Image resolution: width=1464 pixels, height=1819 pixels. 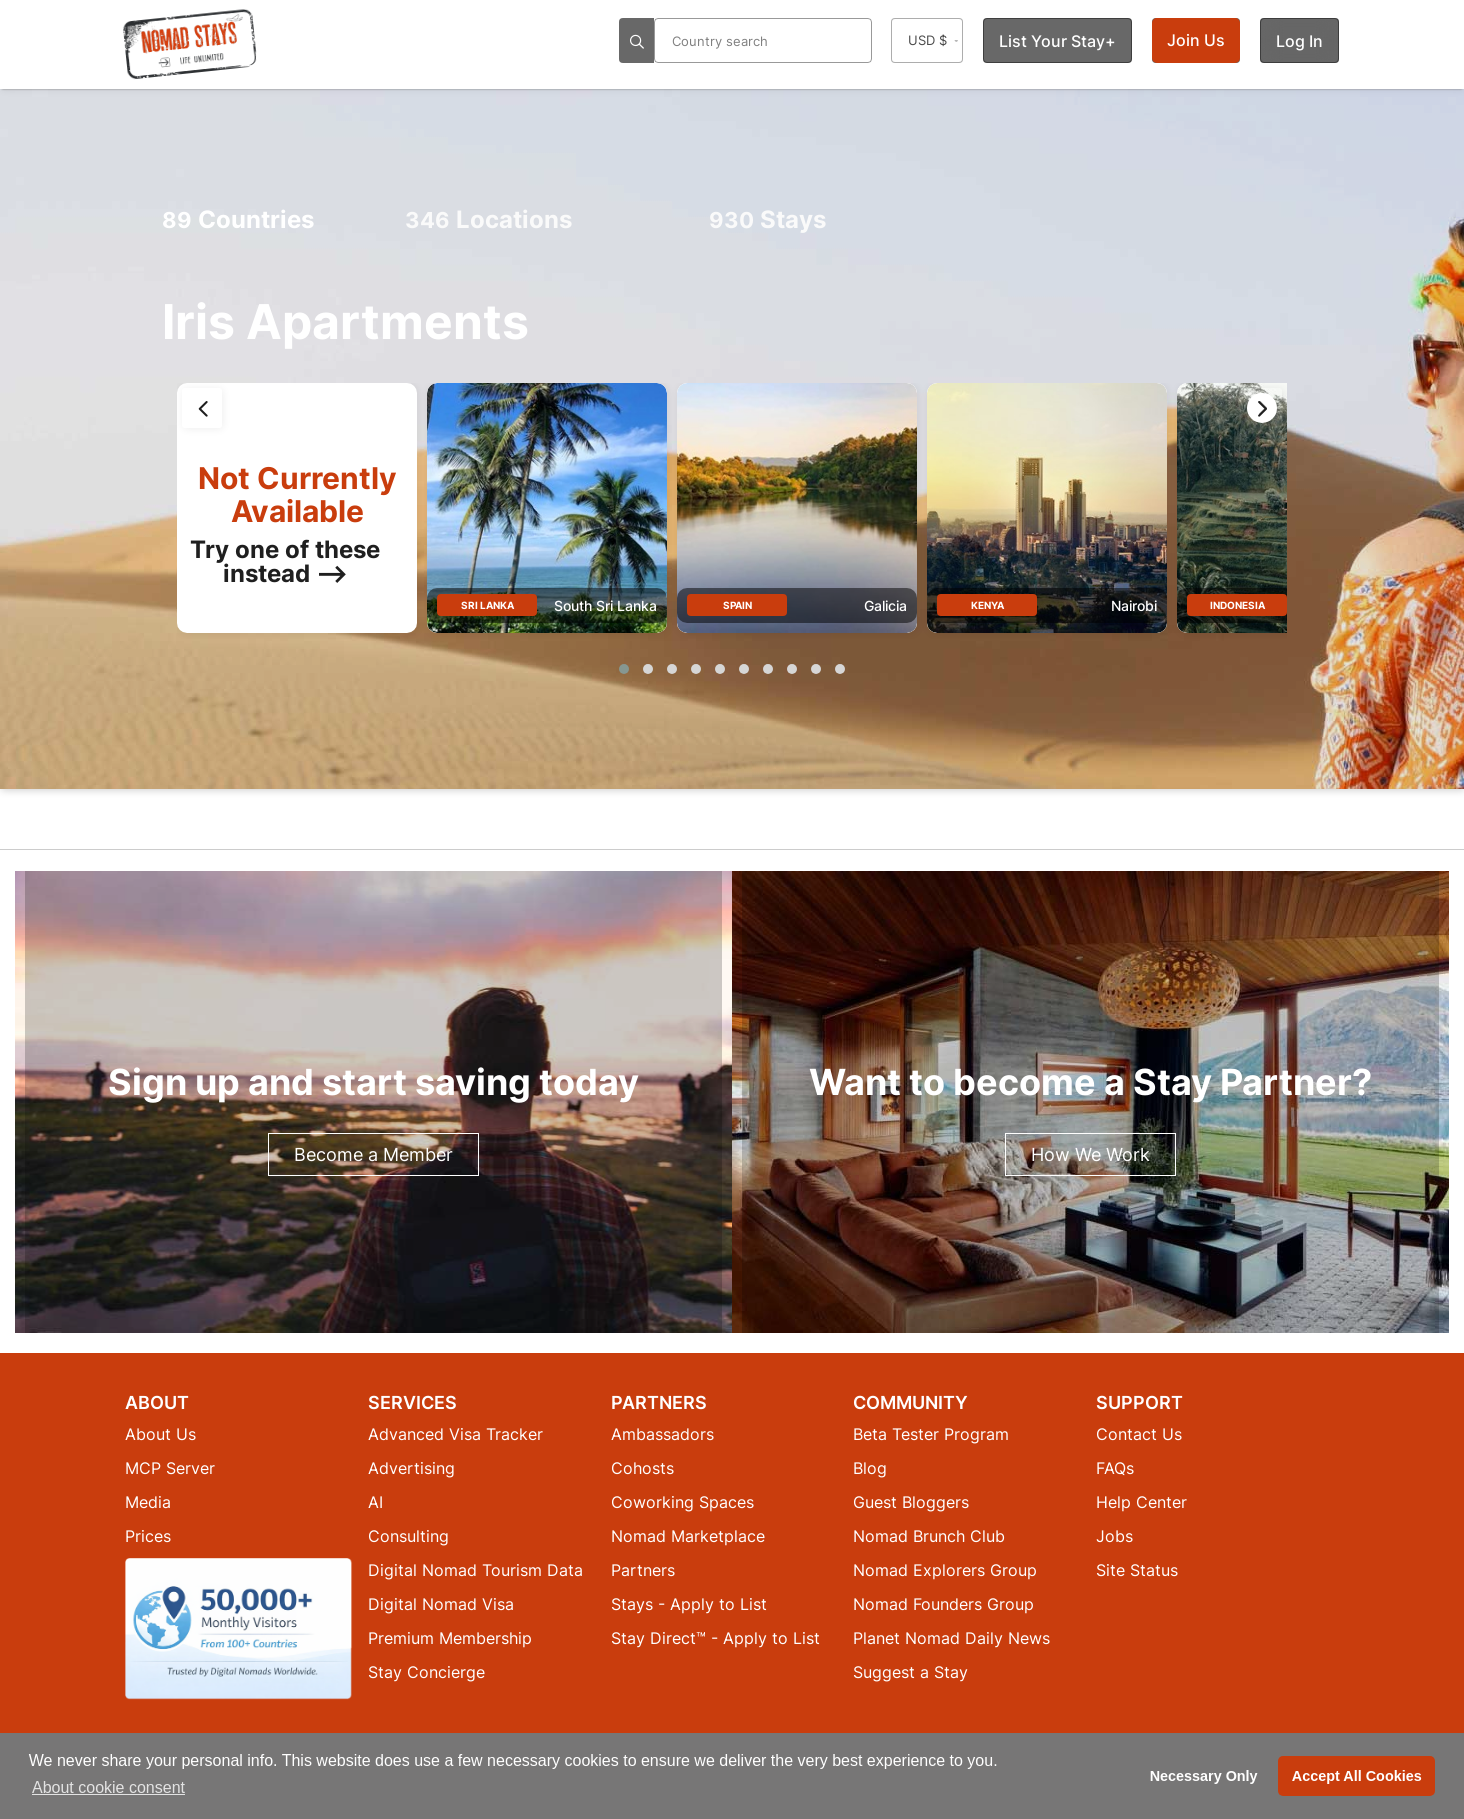 What do you see at coordinates (373, 1154) in the screenshot?
I see `Become a Member` at bounding box center [373, 1154].